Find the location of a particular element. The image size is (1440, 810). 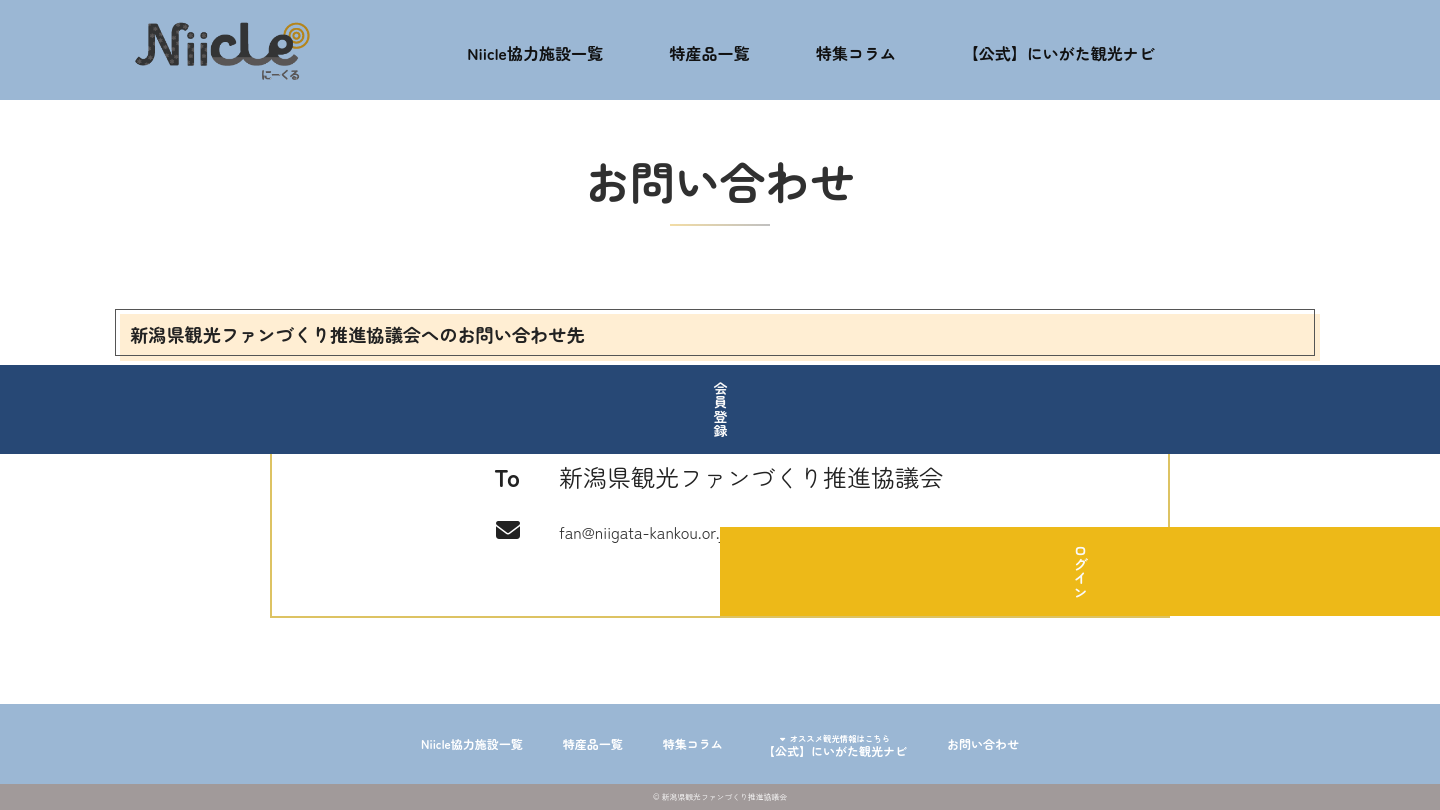

【公式】にいがた観光ナビ is located at coordinates (1074, 50).